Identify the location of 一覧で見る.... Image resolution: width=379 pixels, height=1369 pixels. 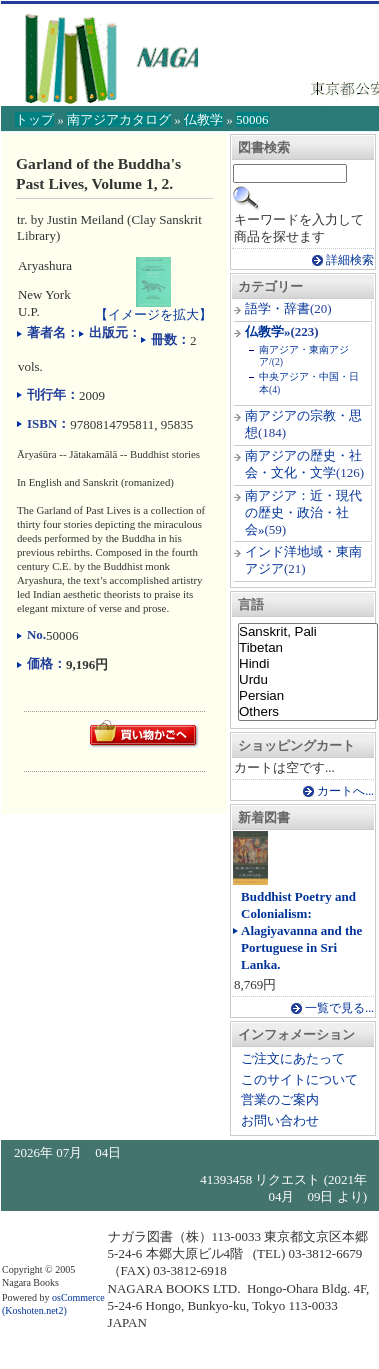
(339, 1008).